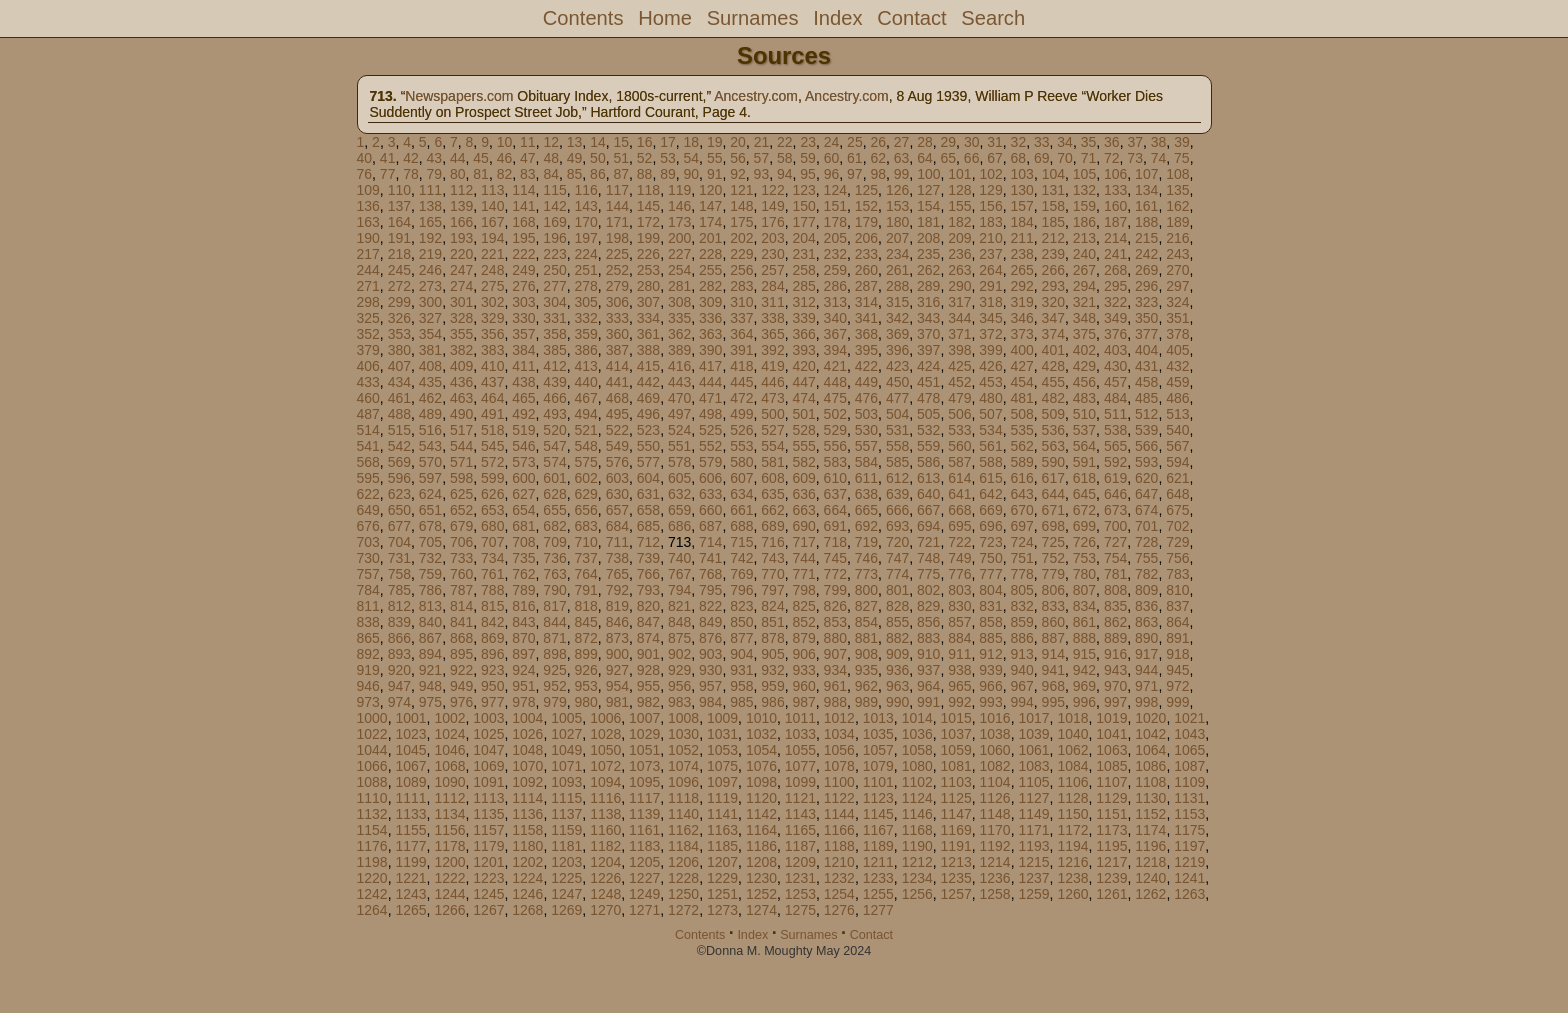 The height and width of the screenshot is (1013, 1568). I want to click on 1189, so click(878, 846).